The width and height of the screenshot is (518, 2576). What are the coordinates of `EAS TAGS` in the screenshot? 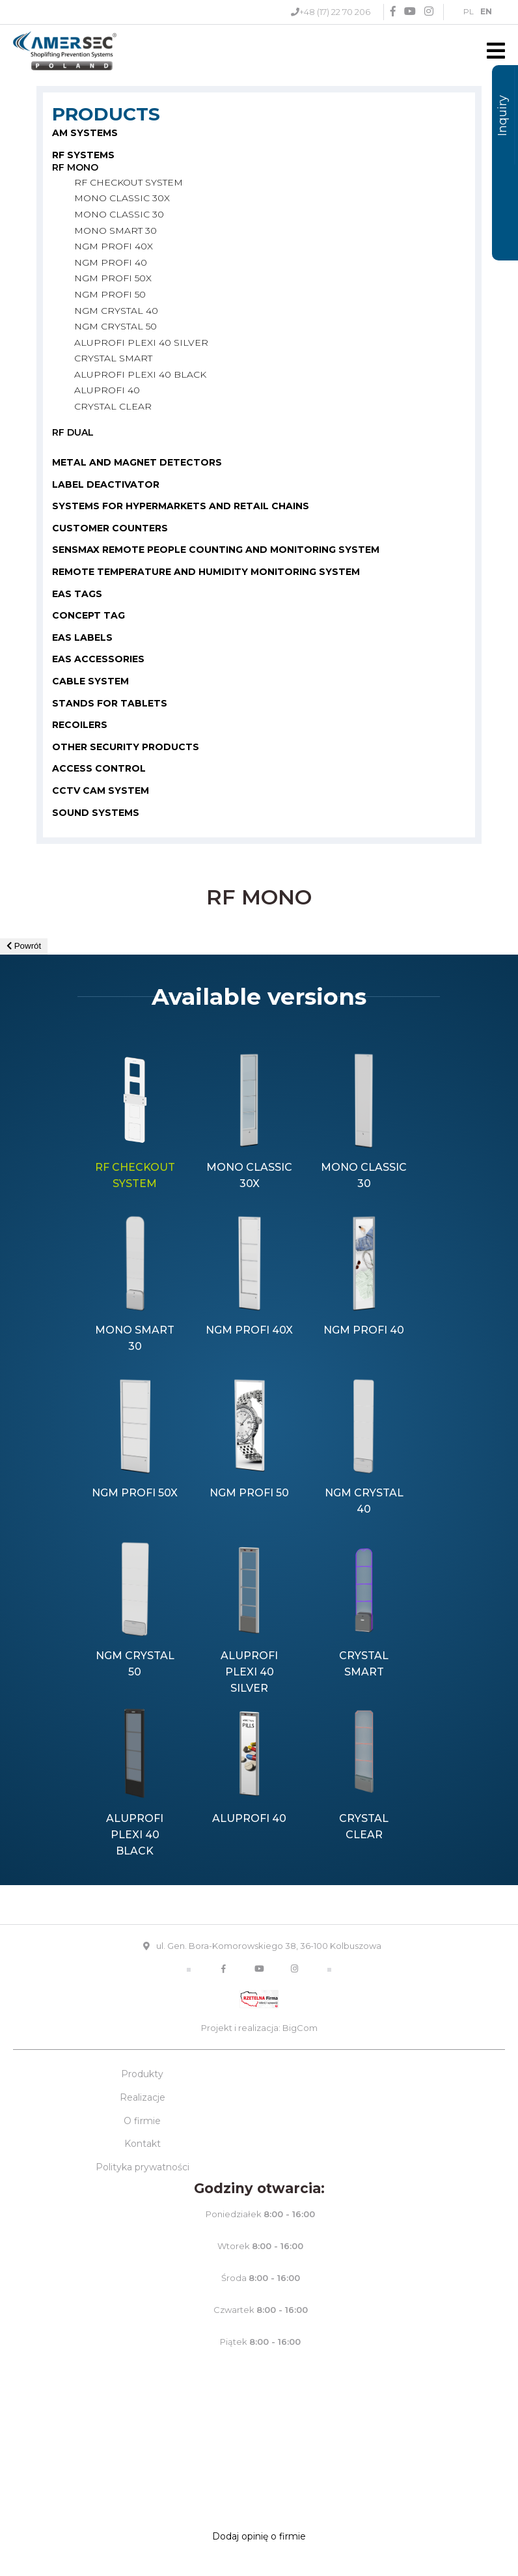 It's located at (77, 594).